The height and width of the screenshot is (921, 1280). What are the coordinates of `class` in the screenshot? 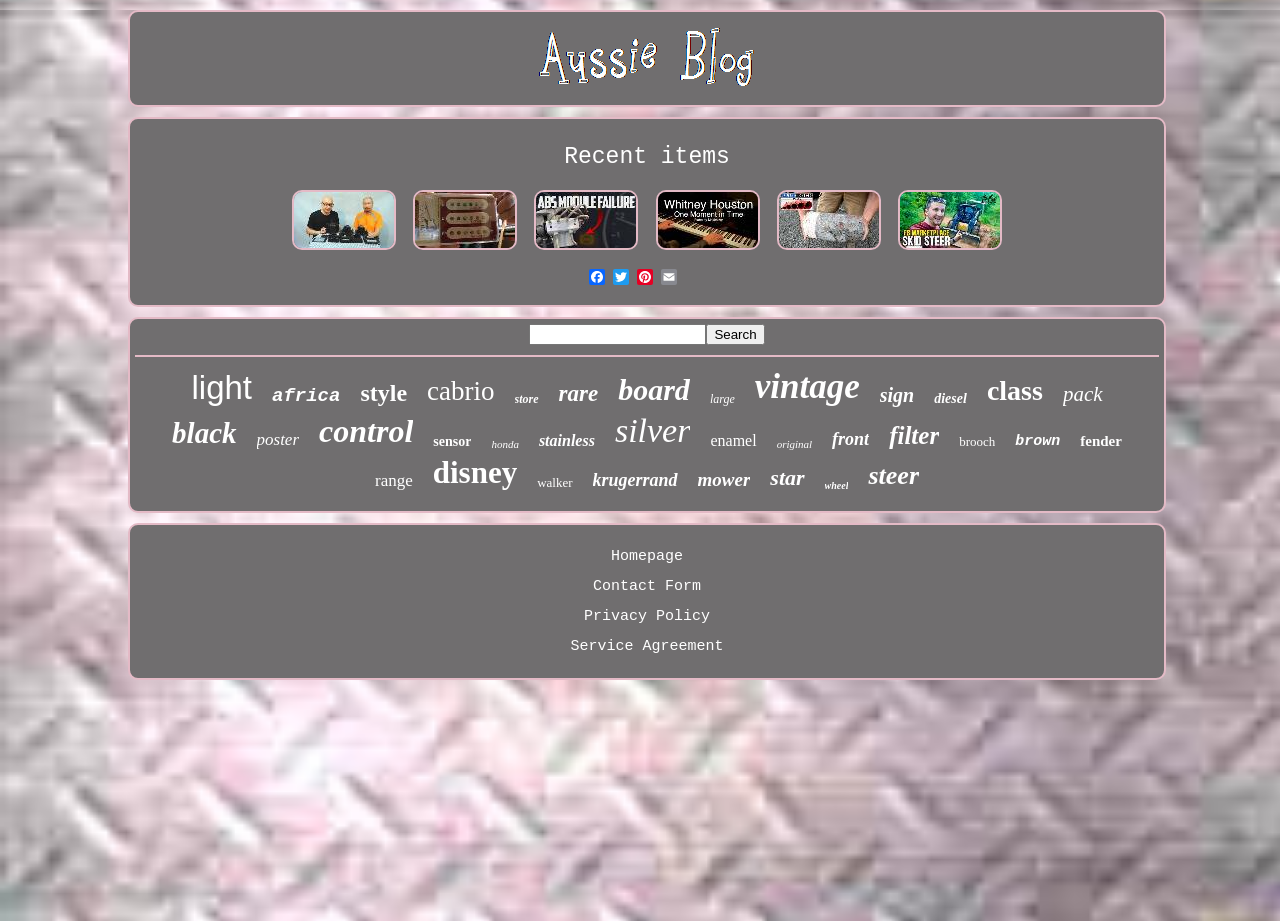 It's located at (1015, 390).